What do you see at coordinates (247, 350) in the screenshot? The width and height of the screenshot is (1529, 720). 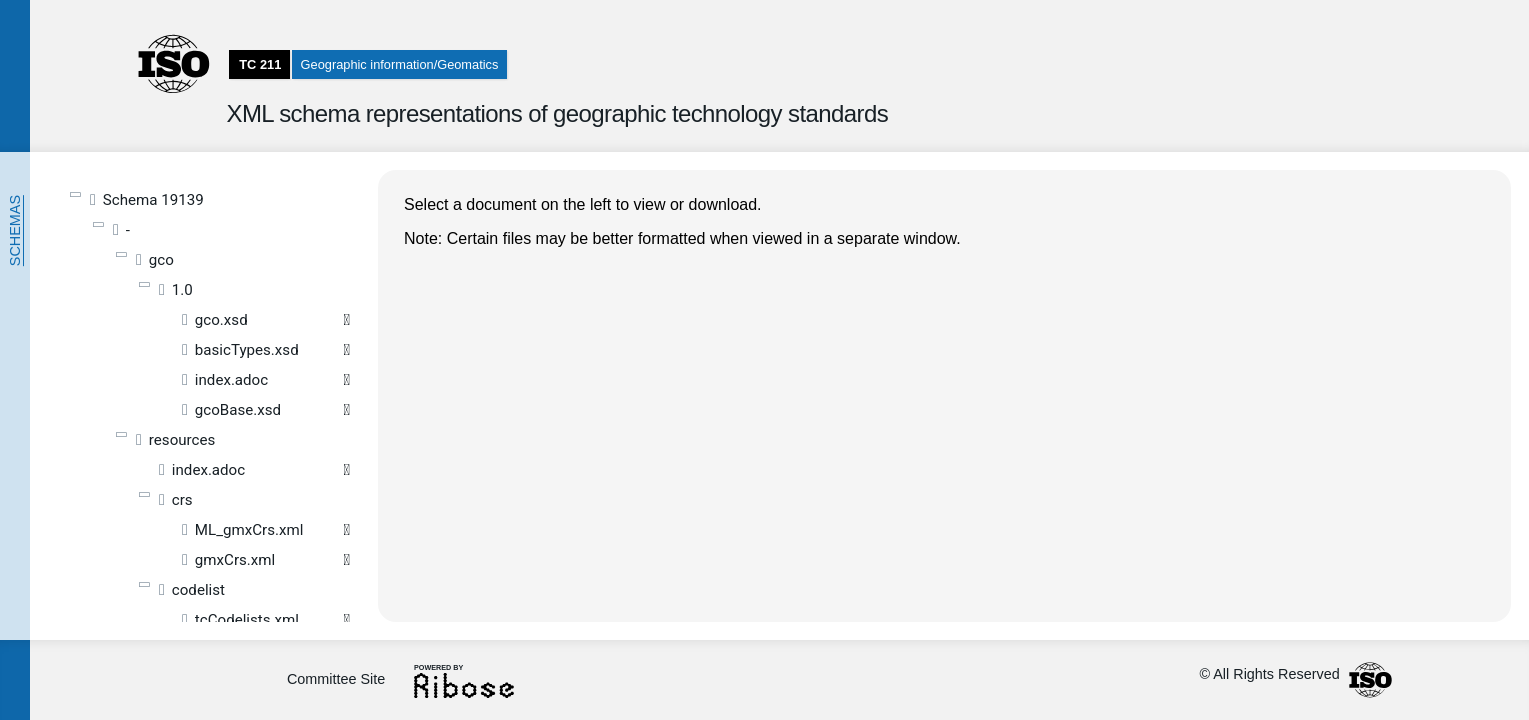 I see `basicTypes.xsd` at bounding box center [247, 350].